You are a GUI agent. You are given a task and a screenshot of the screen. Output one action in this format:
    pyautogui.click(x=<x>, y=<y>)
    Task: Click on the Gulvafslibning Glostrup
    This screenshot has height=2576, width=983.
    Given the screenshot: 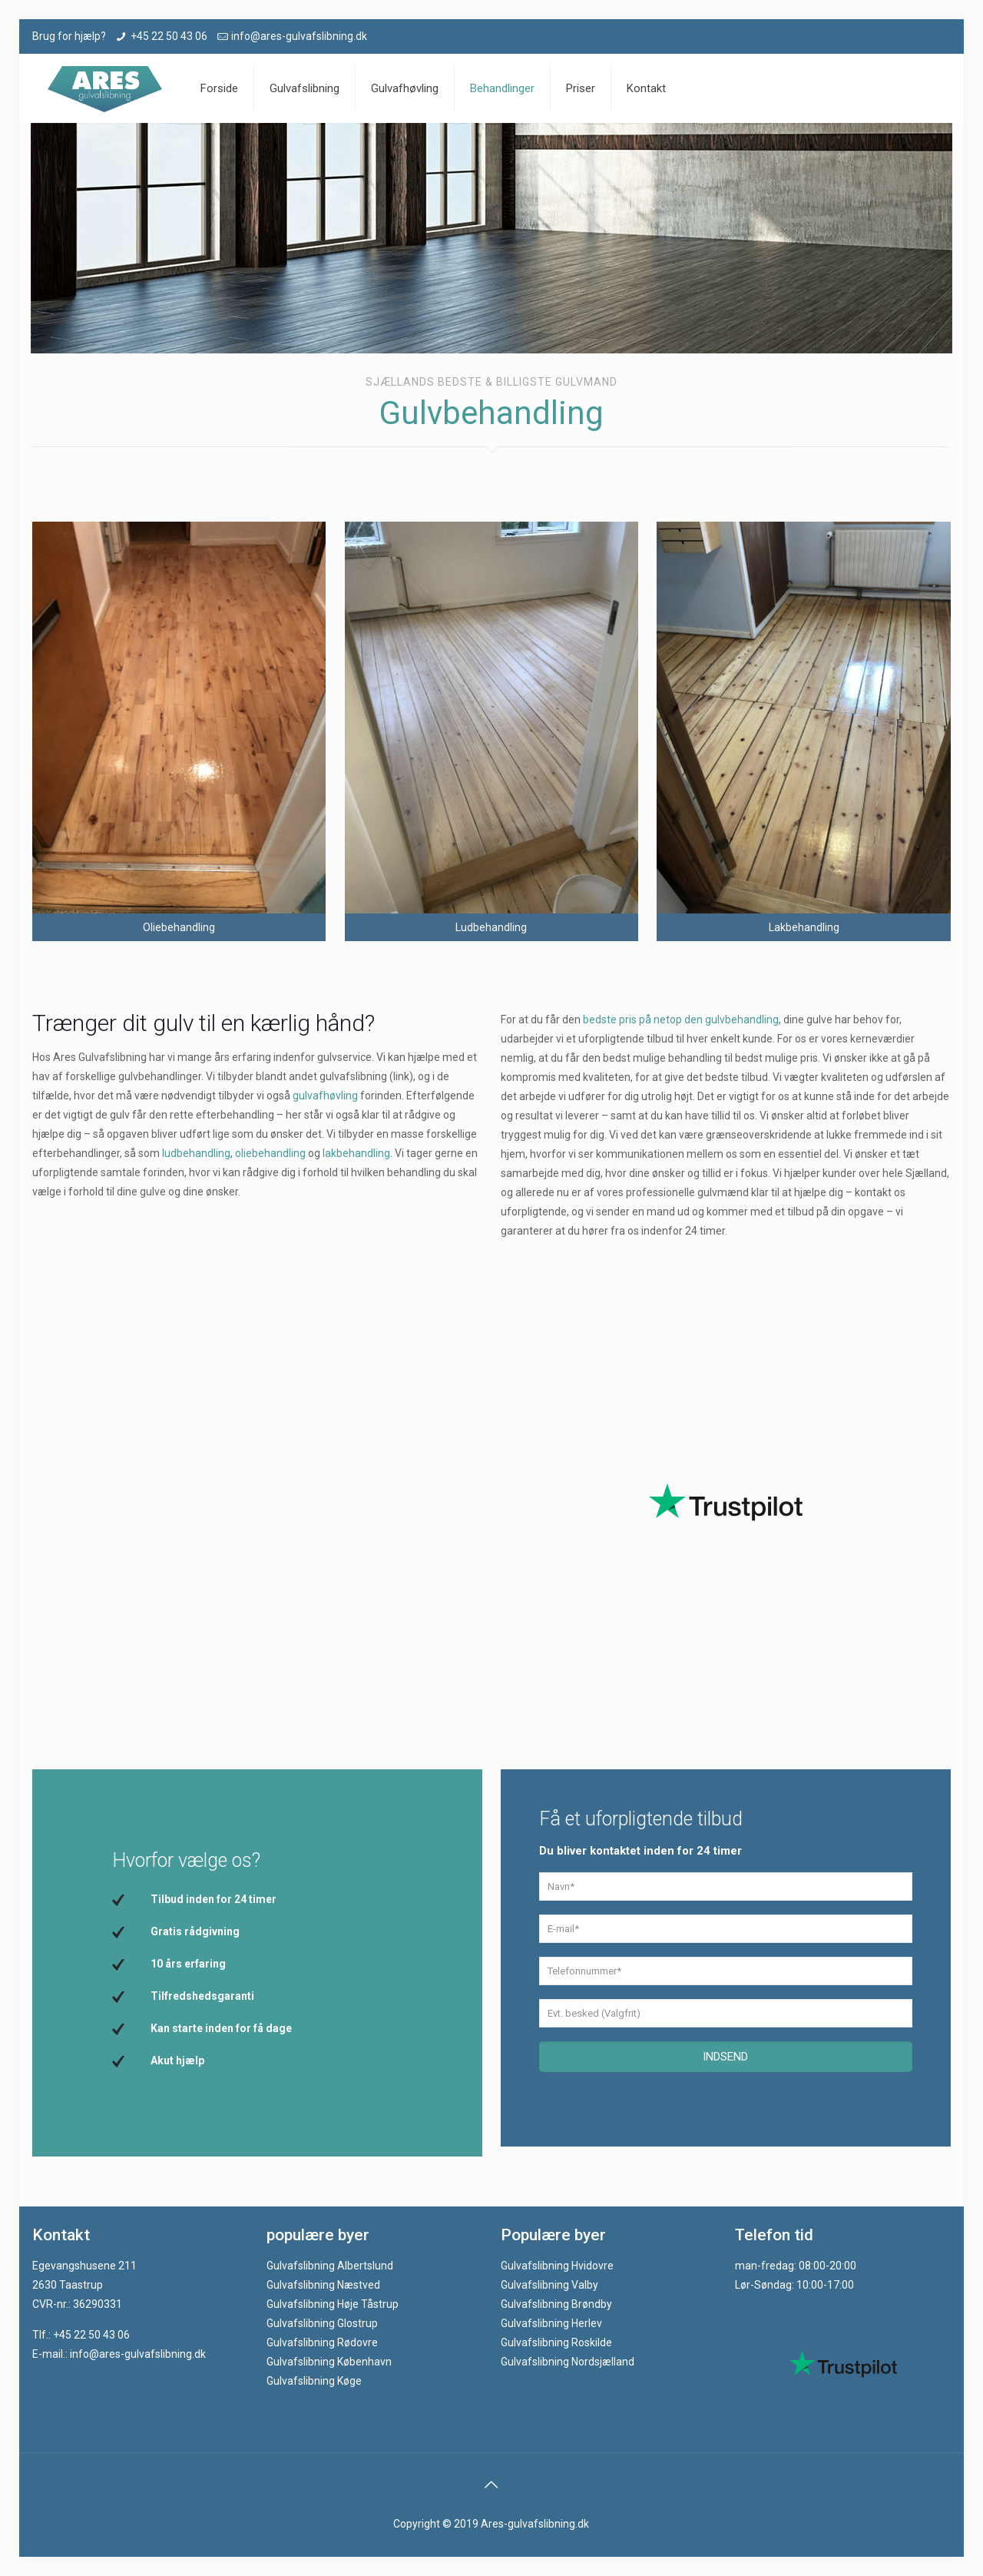 What is the action you would take?
    pyautogui.click(x=322, y=2323)
    